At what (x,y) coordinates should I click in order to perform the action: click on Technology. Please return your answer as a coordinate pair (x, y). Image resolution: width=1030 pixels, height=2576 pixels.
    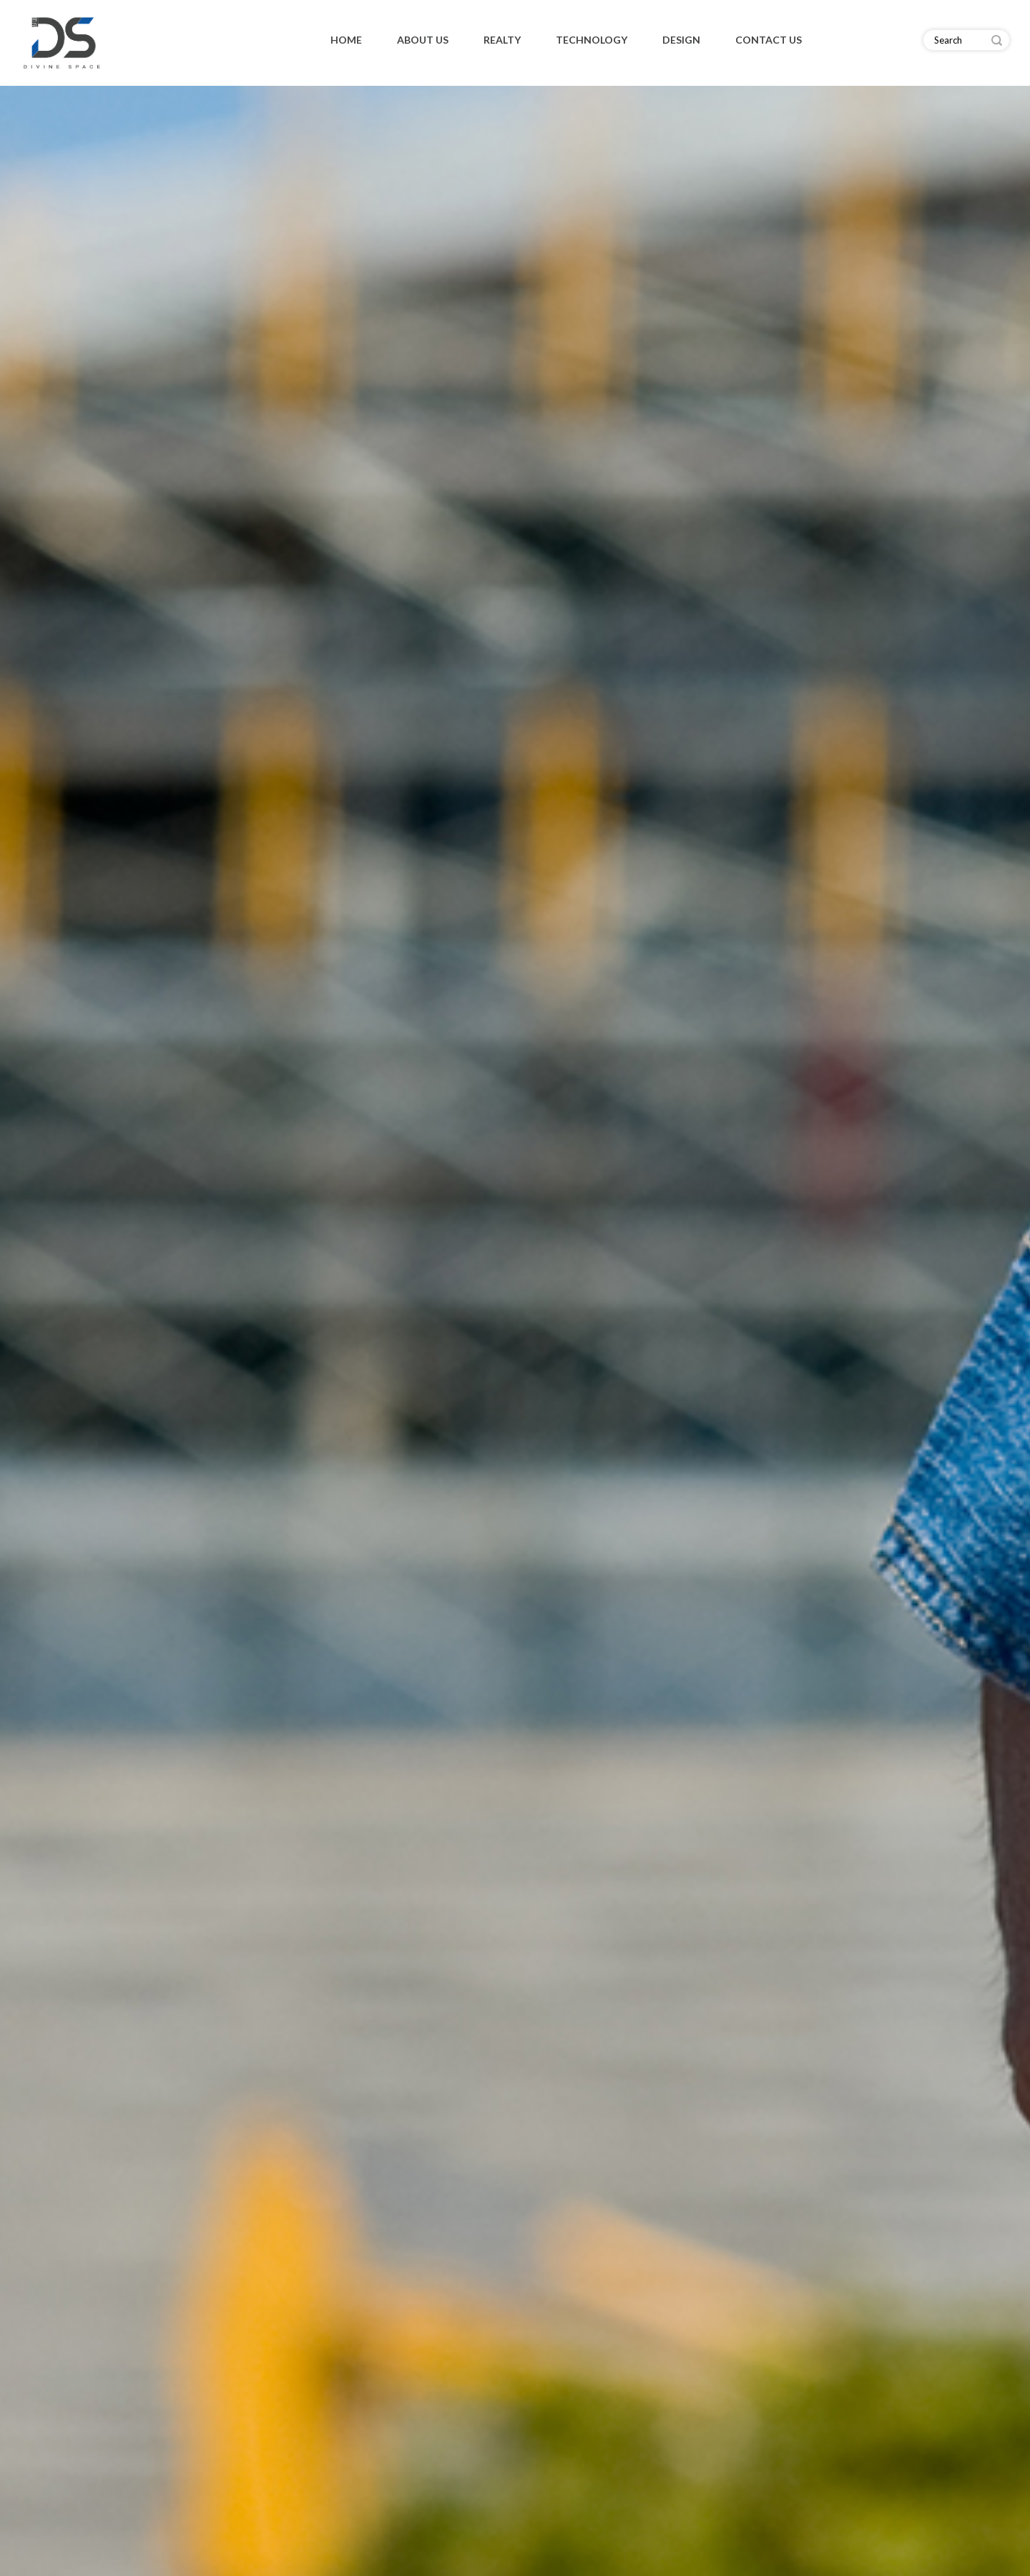
    Looking at the image, I should click on (591, 40).